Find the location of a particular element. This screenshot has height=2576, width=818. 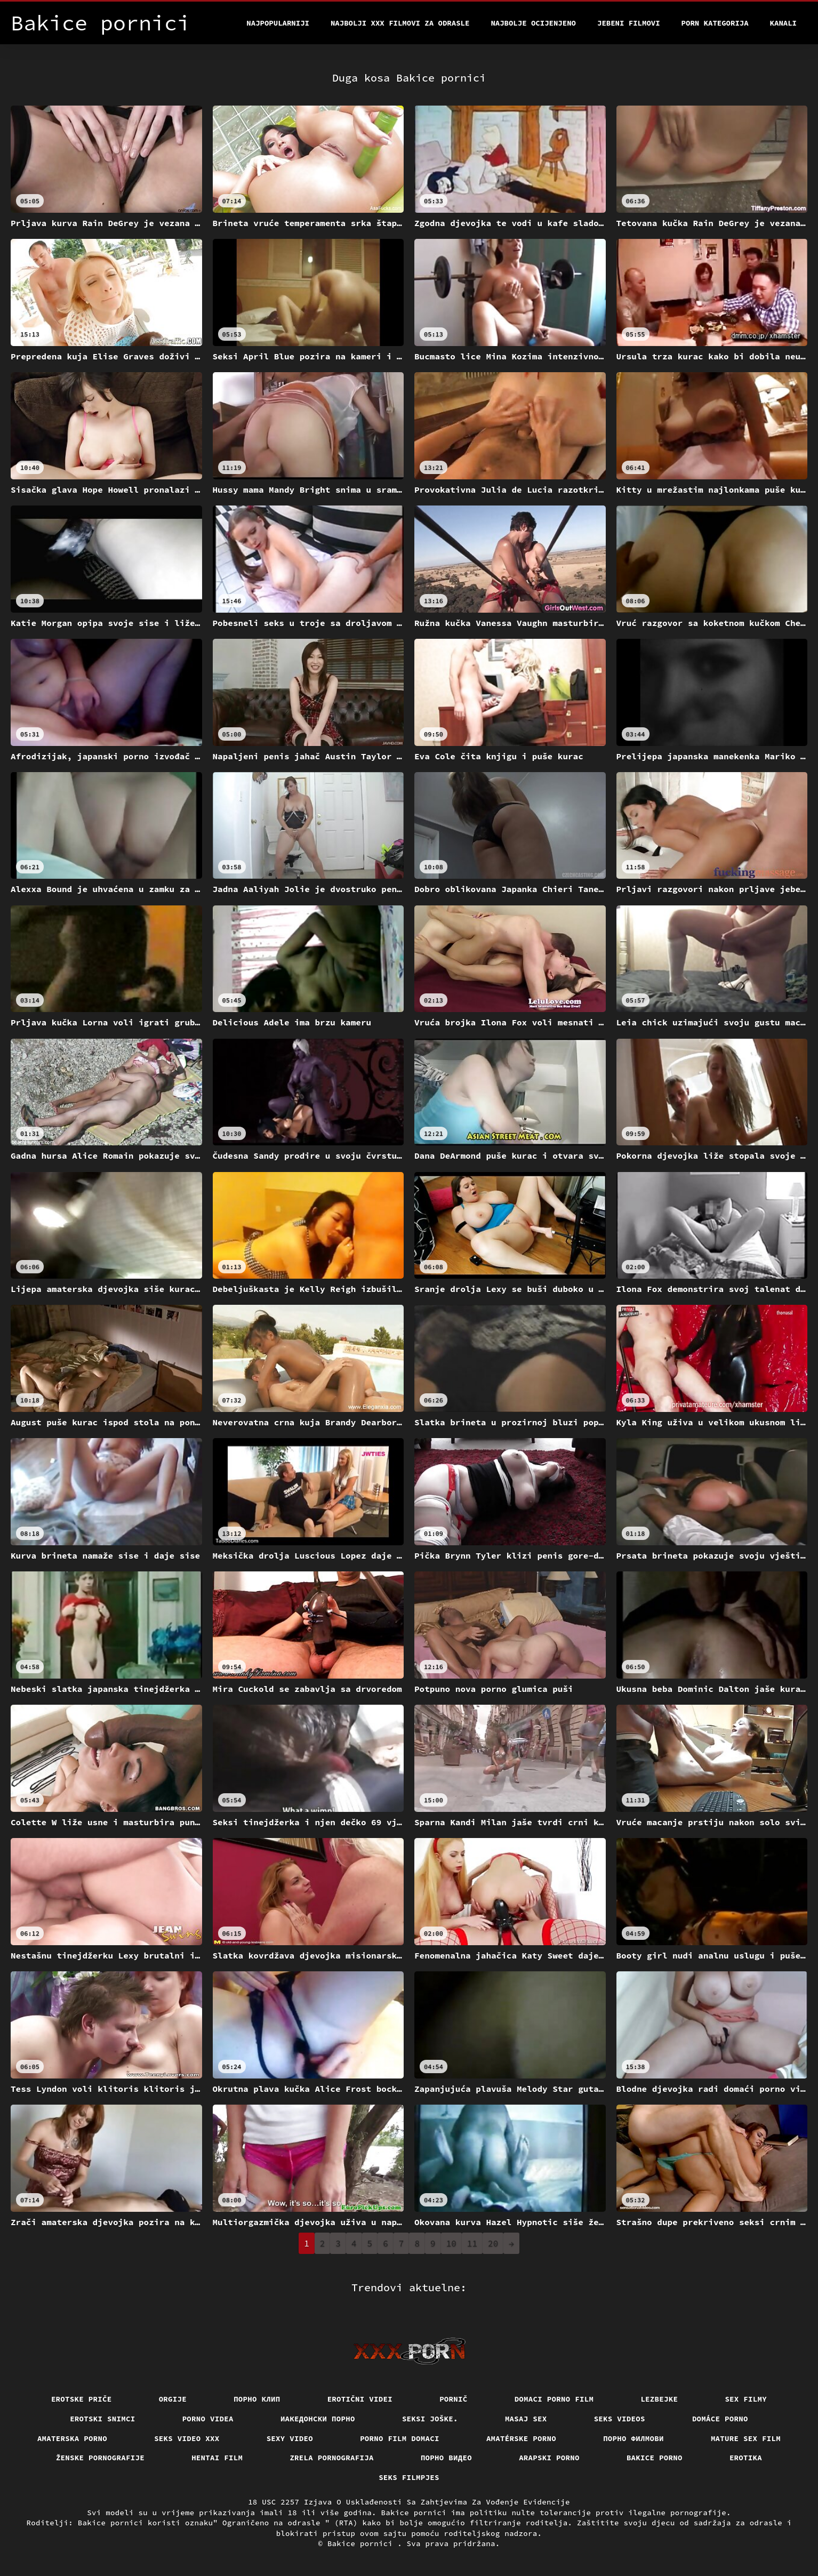

Bakice pornici is located at coordinates (362, 2543).